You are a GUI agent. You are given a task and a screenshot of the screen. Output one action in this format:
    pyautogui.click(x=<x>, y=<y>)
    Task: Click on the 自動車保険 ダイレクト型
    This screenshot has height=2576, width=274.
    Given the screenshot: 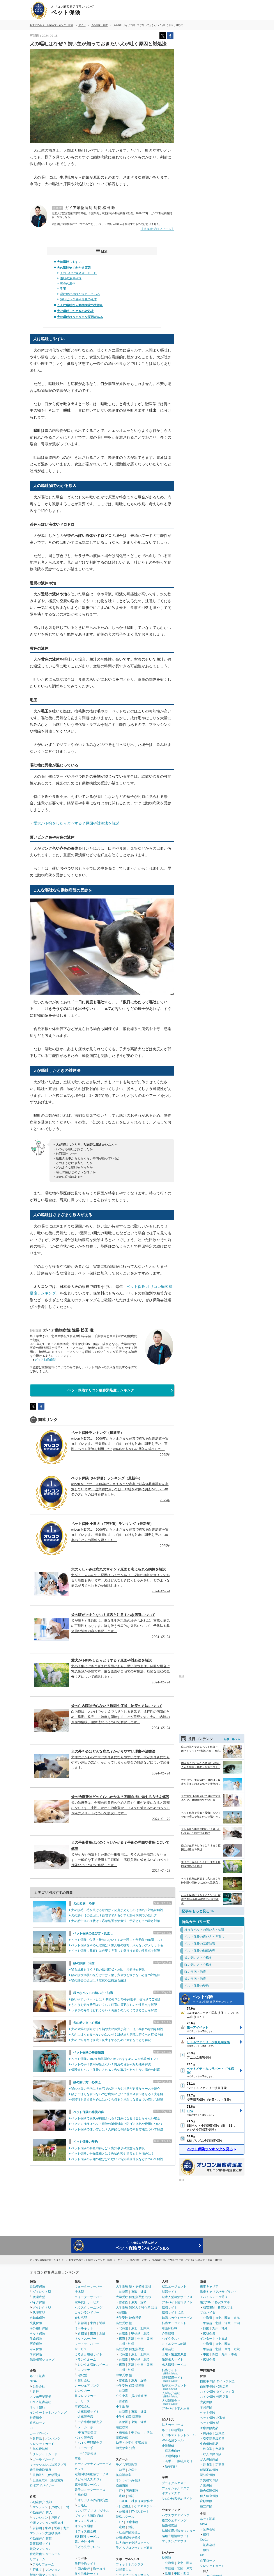 What is the action you would take?
    pyautogui.click(x=217, y=2381)
    